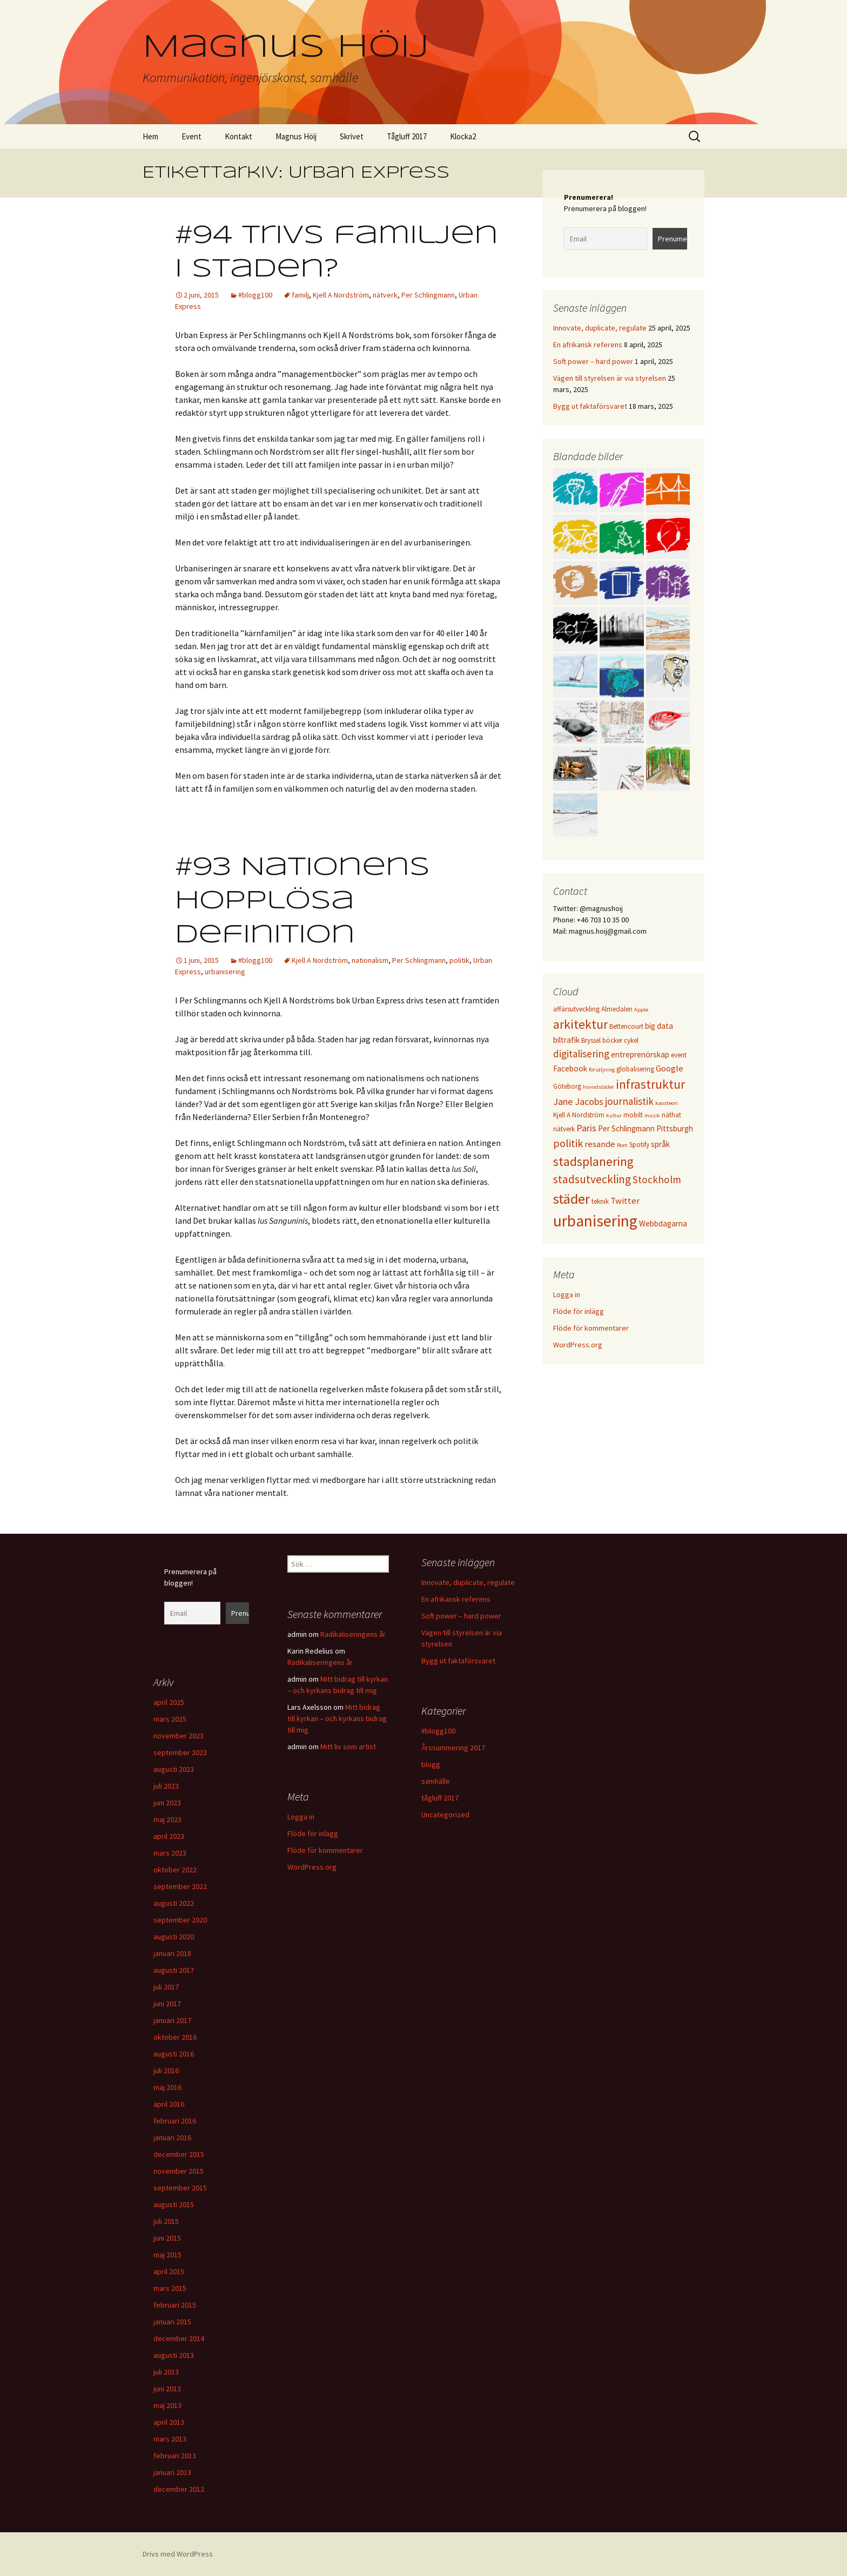  I want to click on januari 2017, so click(172, 2020).